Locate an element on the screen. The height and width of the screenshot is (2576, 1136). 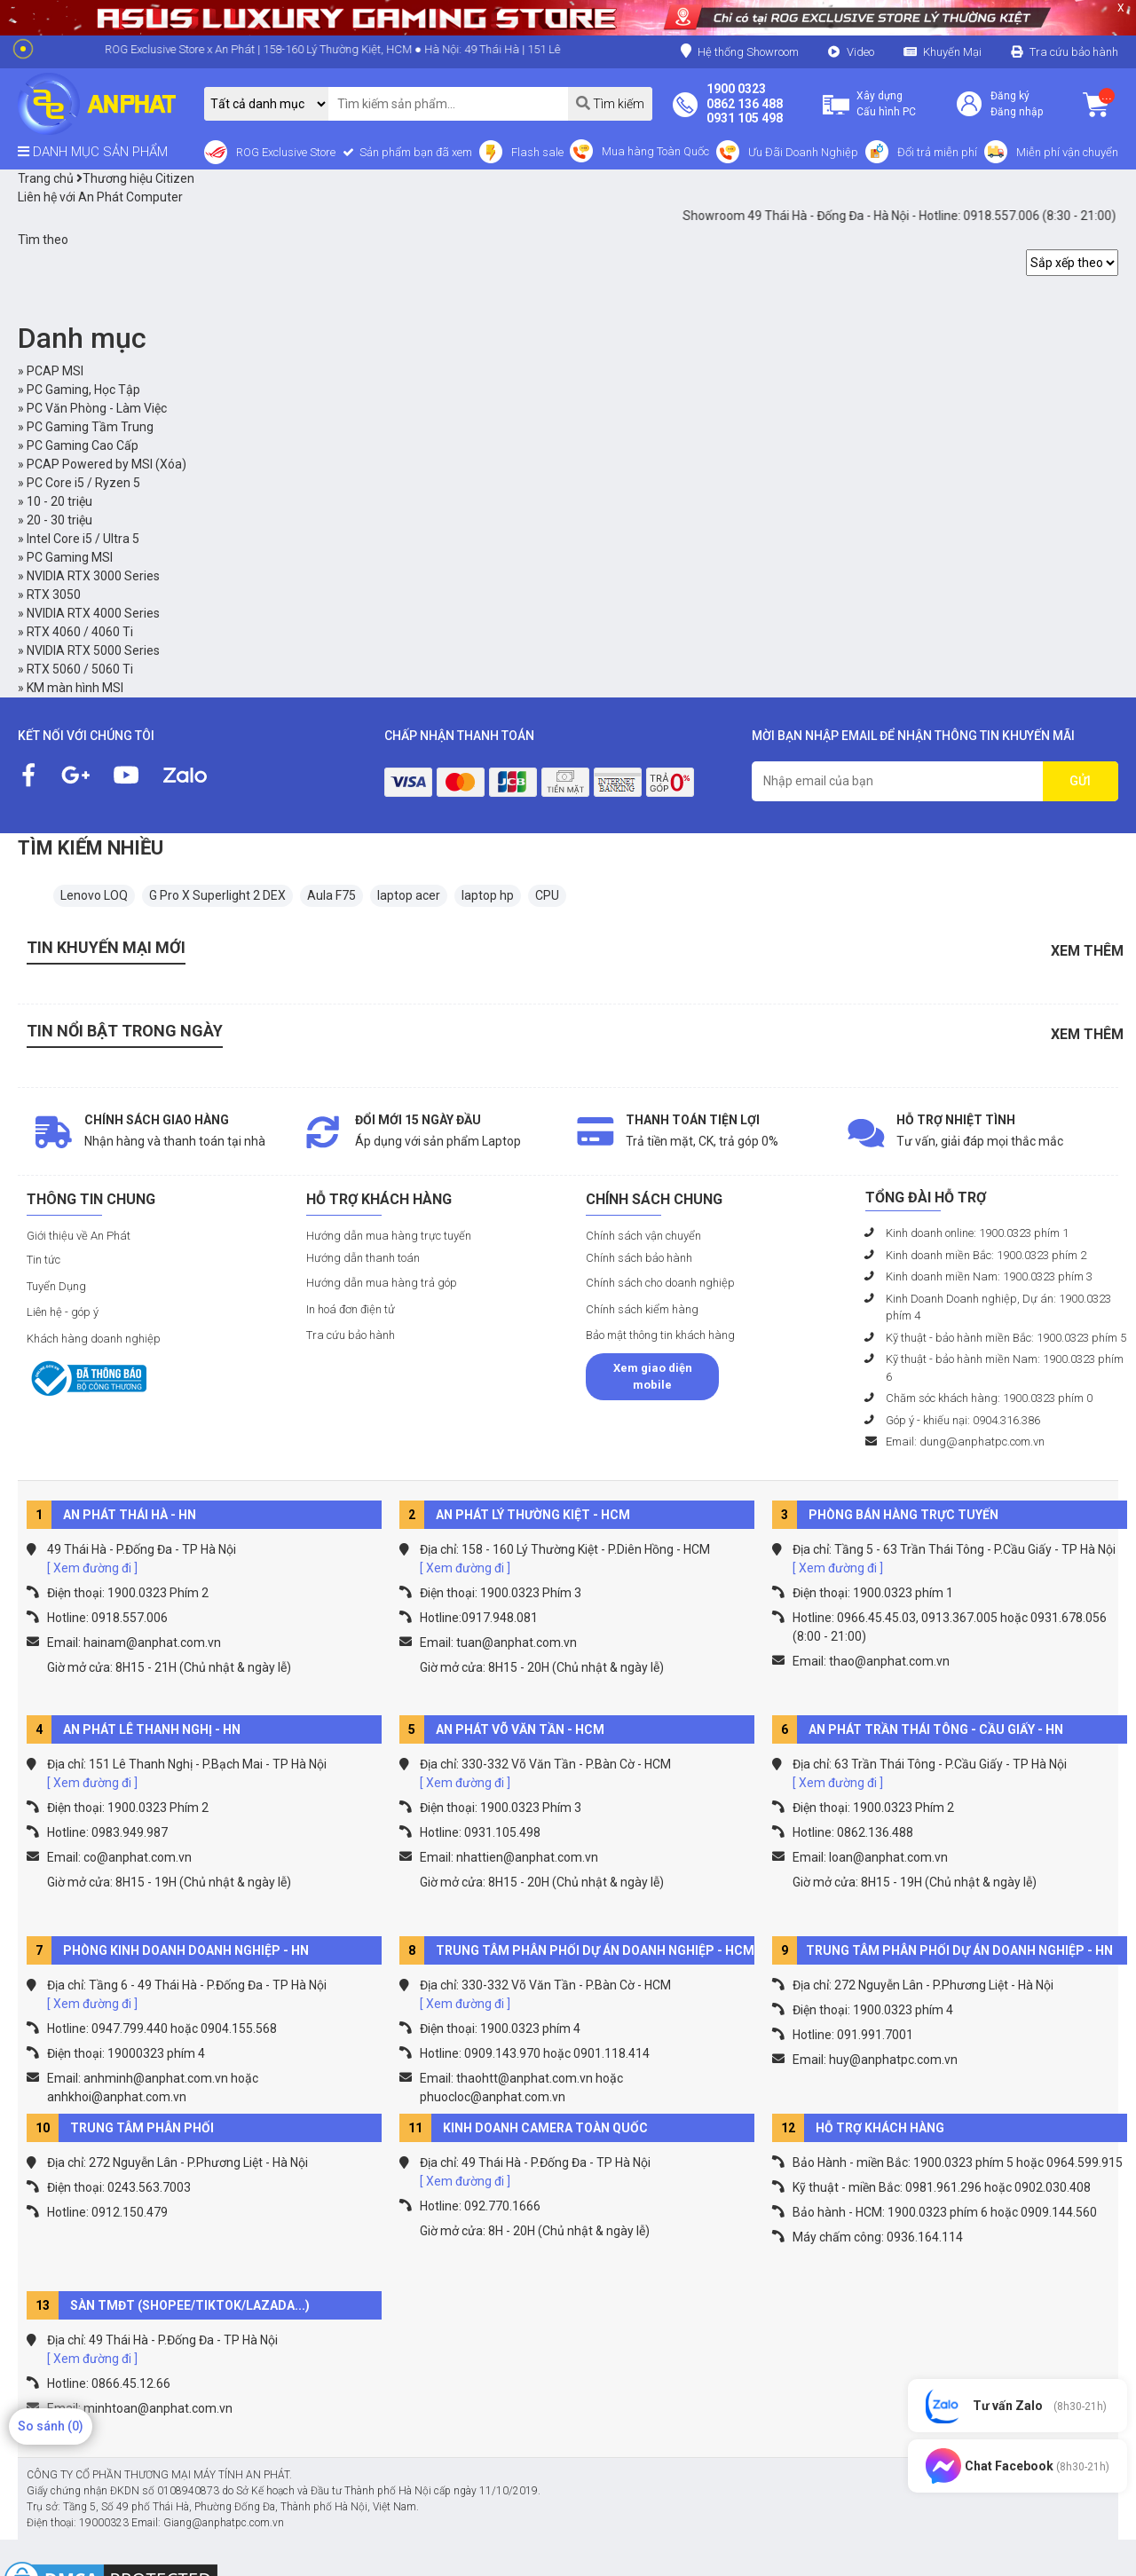
PC Gaming Tầm Trung is located at coordinates (90, 427).